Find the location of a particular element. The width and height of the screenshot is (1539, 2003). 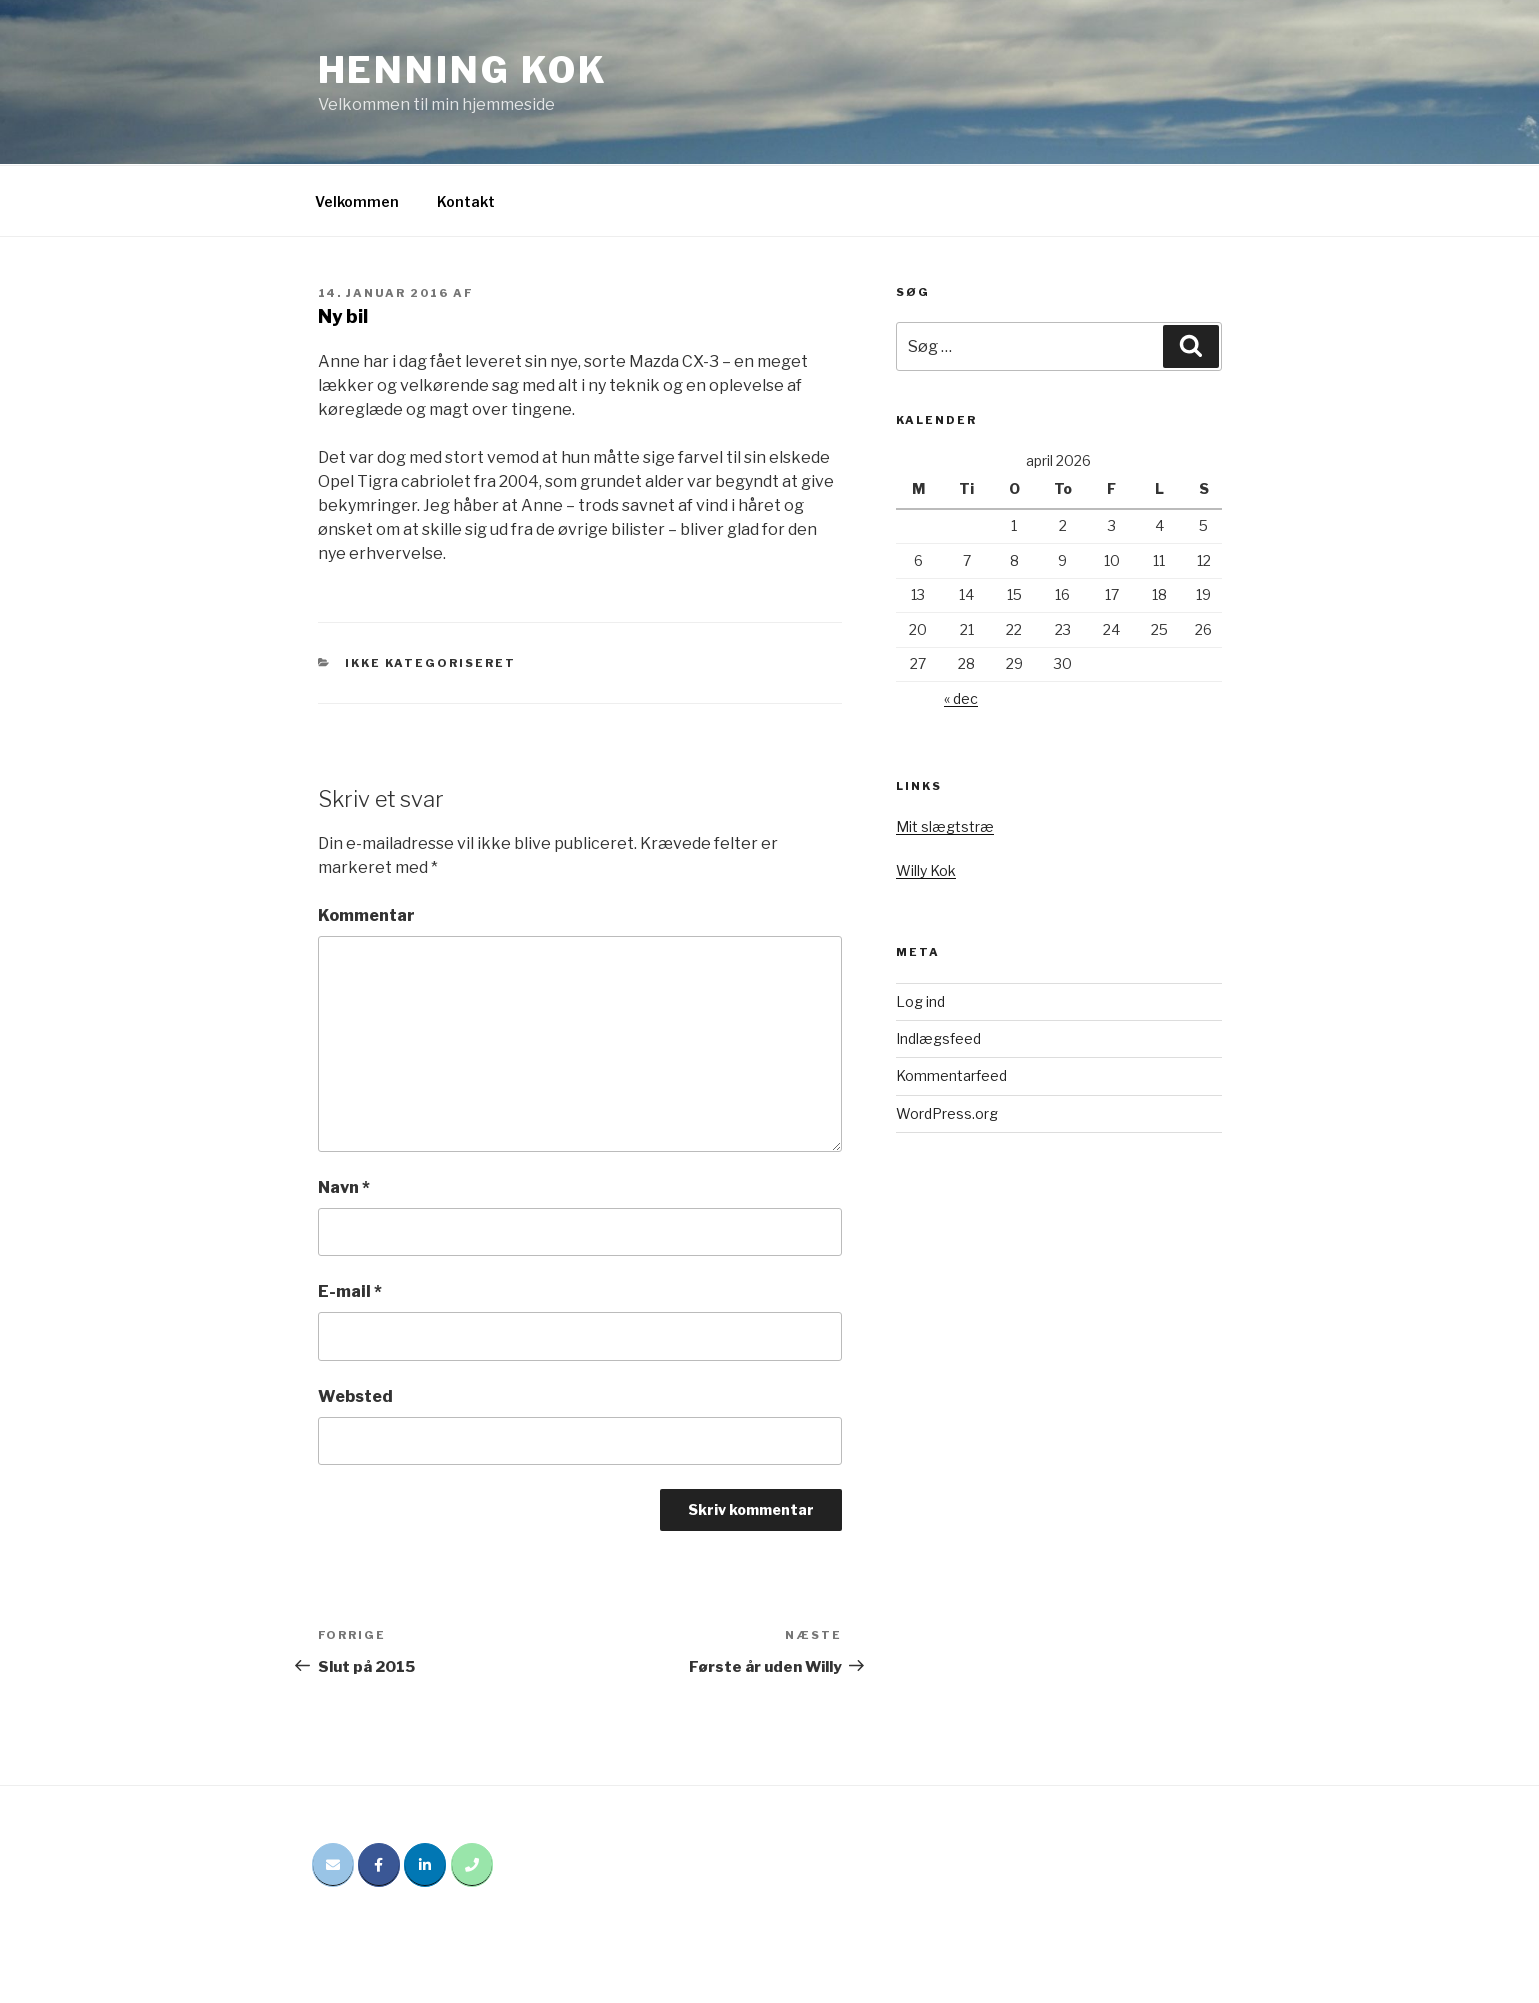

[Henning Kok på Linkedin] is located at coordinates (425, 1865).